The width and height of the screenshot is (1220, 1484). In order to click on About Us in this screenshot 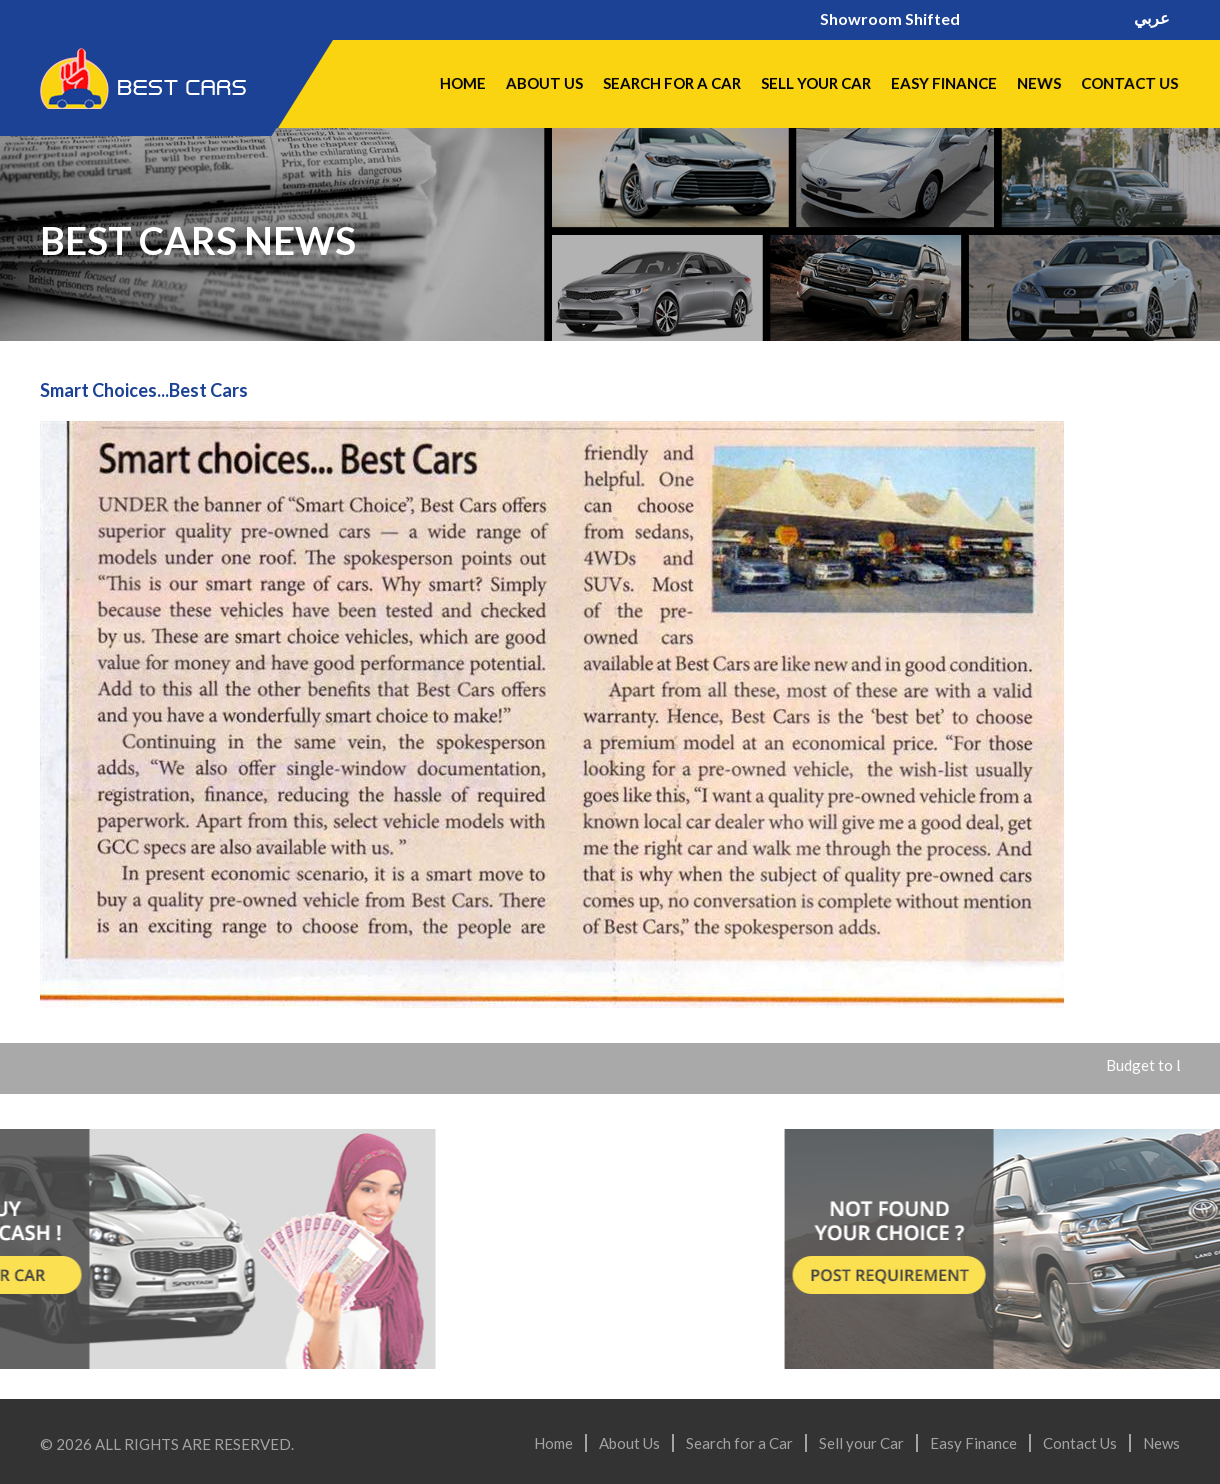, I will do `click(543, 83)`.